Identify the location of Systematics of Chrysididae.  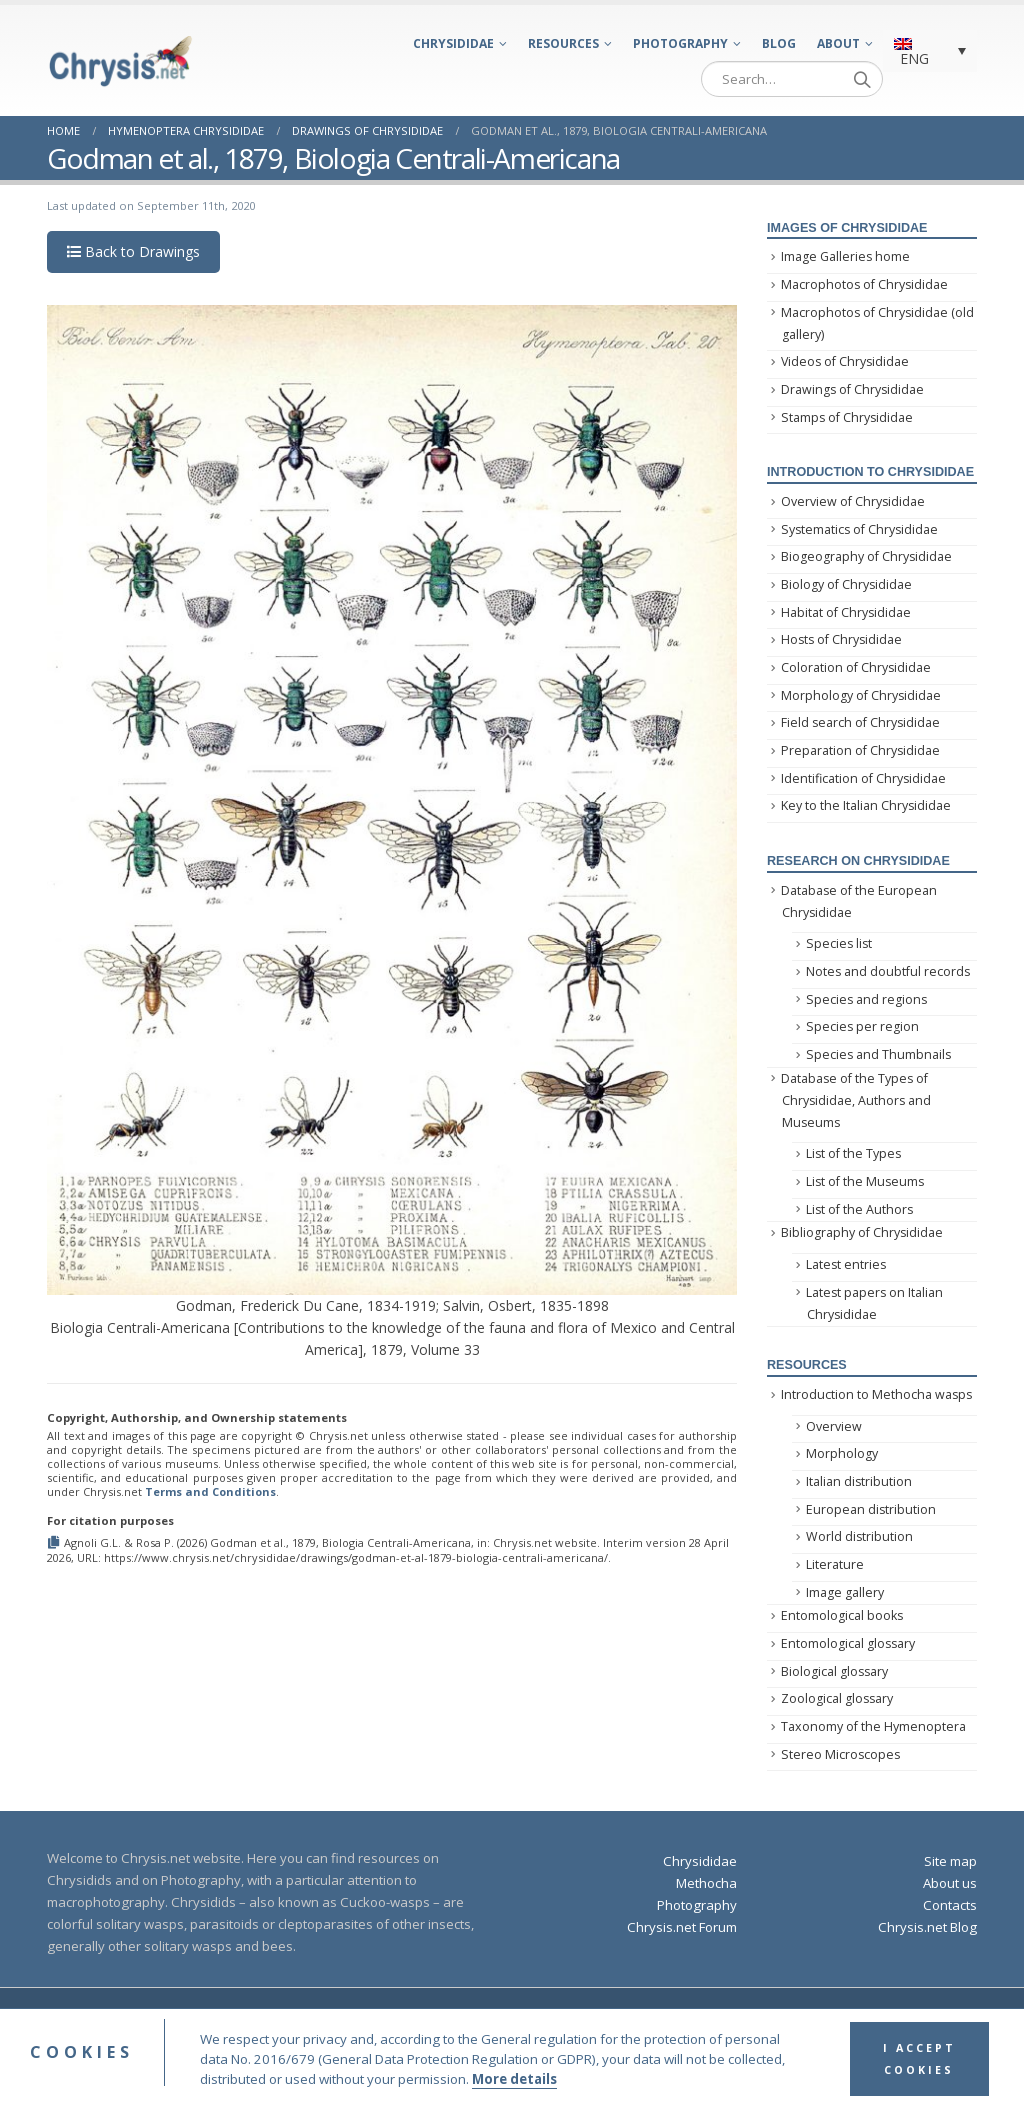
(859, 529).